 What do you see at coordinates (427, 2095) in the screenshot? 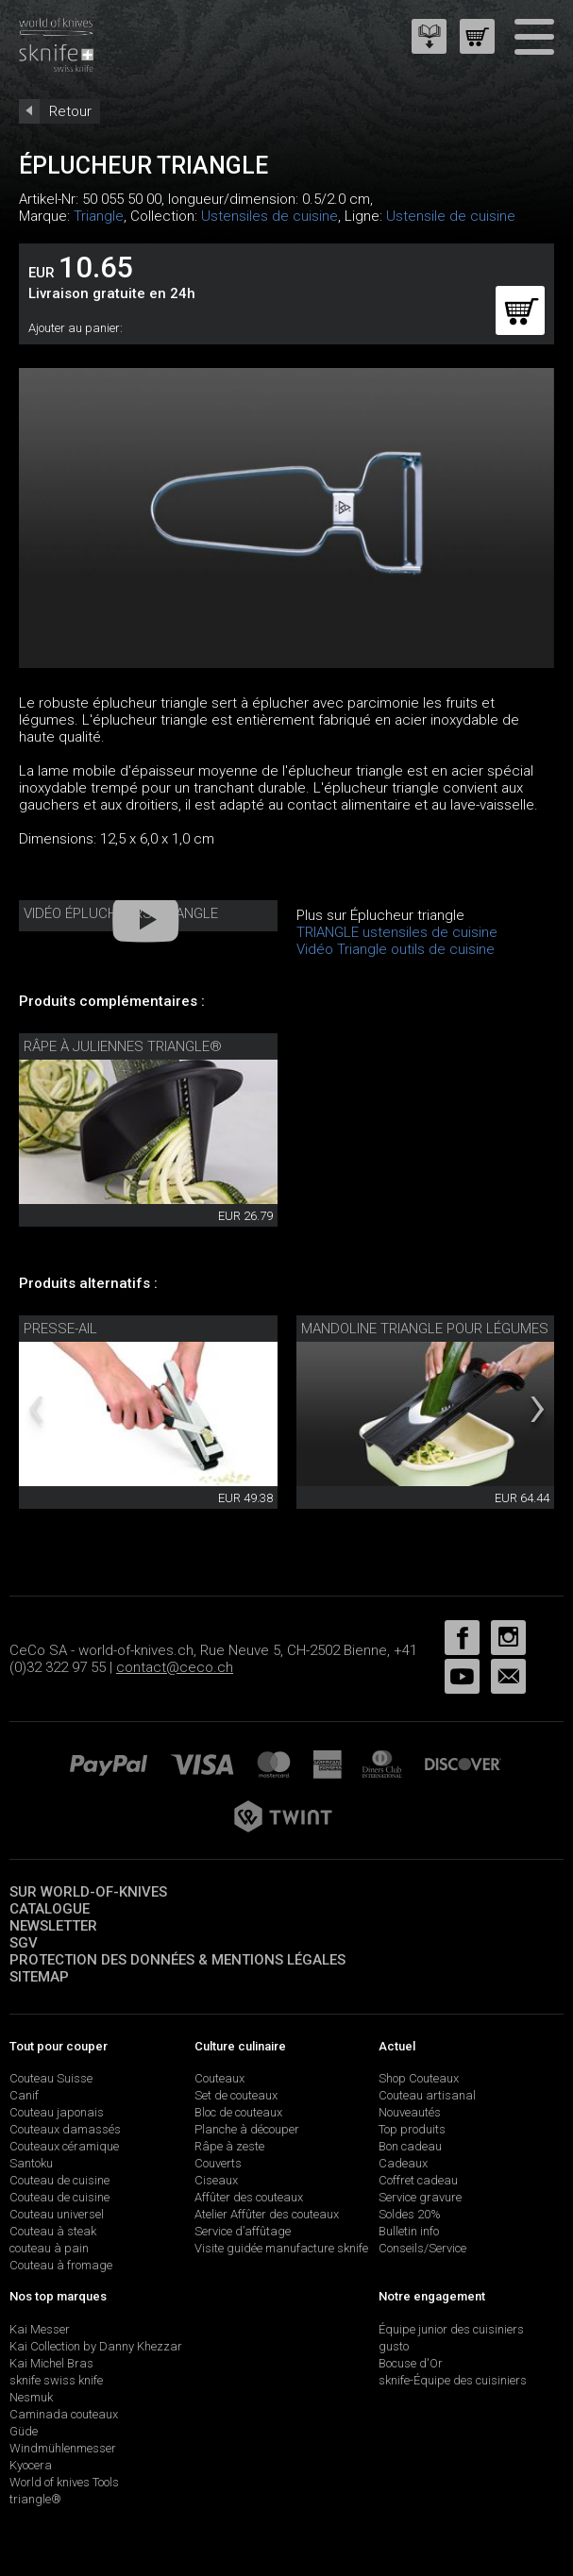
I see `Couteau artisanal` at bounding box center [427, 2095].